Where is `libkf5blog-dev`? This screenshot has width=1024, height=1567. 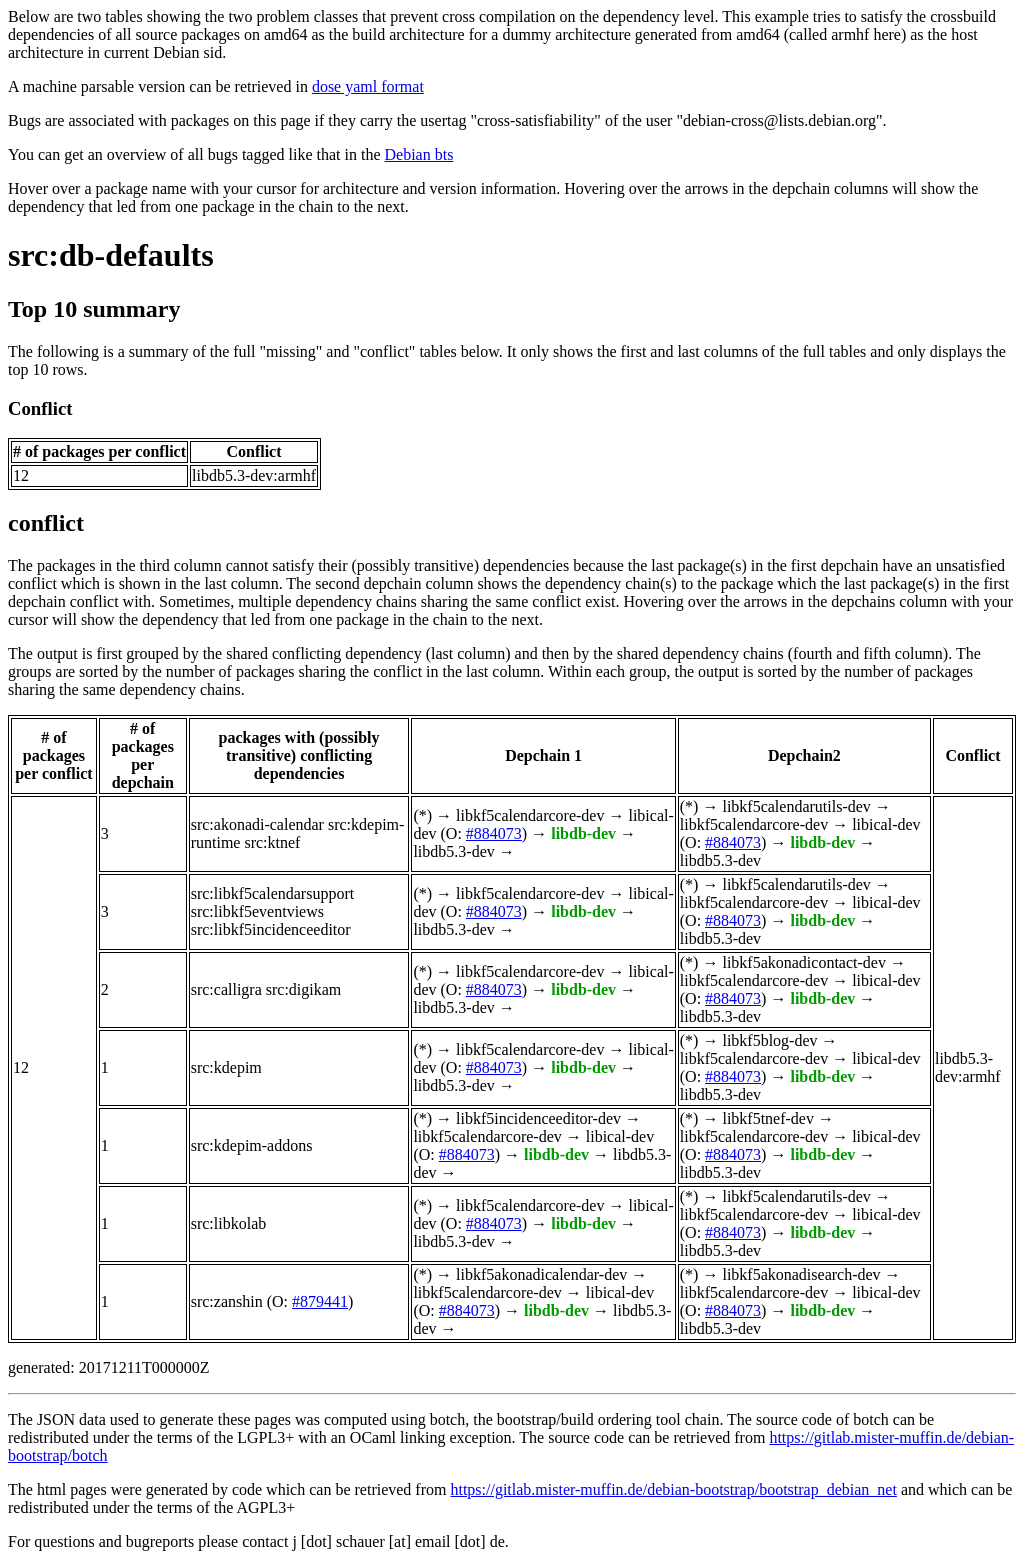
libkf5blog-dev is located at coordinates (769, 1040).